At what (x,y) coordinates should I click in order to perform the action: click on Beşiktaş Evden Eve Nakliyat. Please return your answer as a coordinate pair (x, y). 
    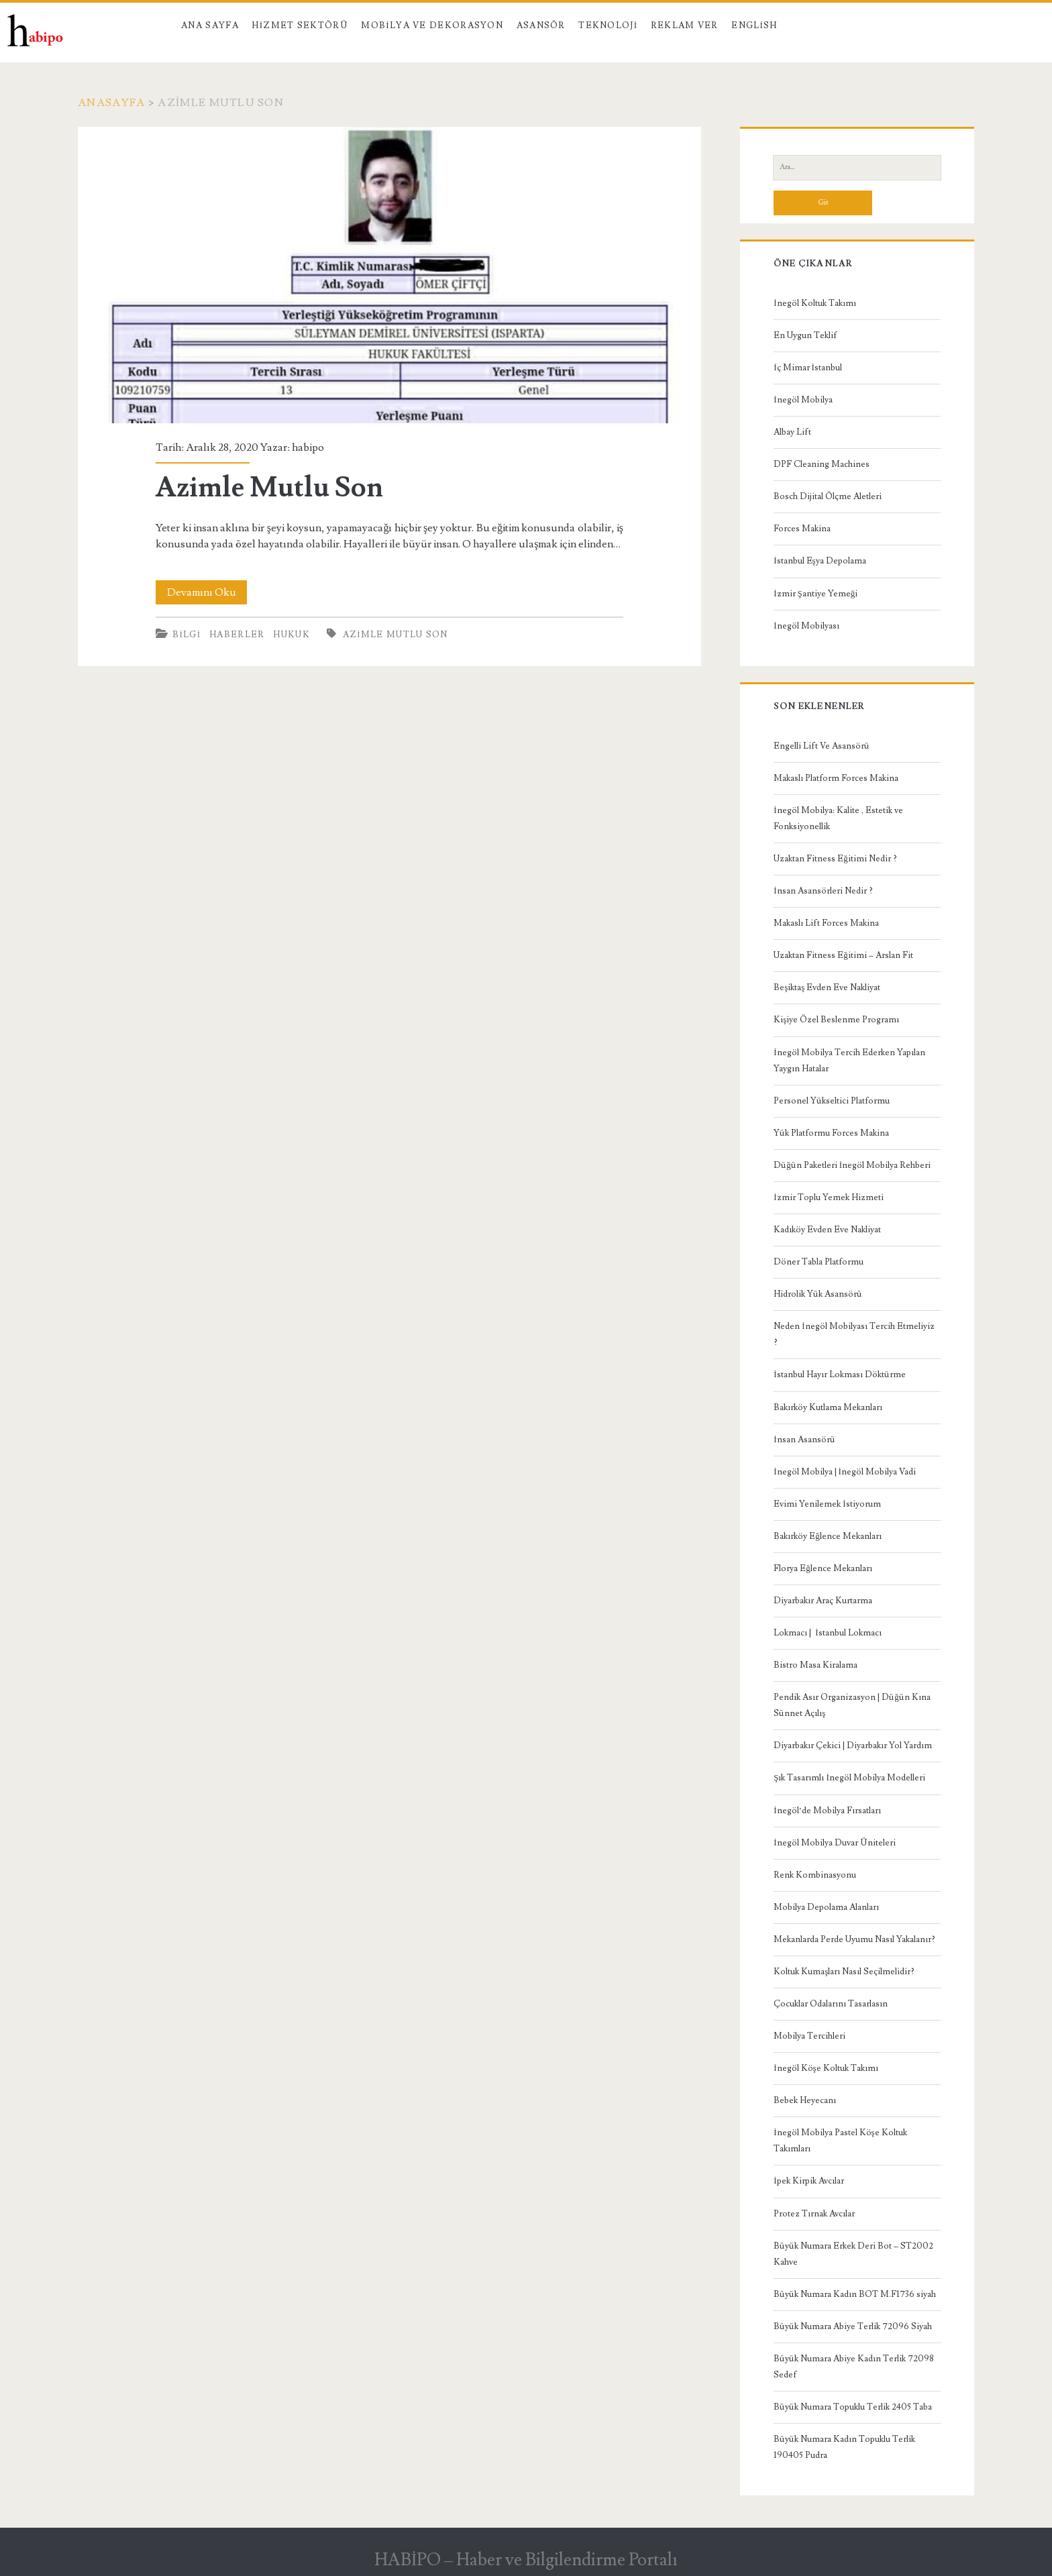
    Looking at the image, I should click on (827, 987).